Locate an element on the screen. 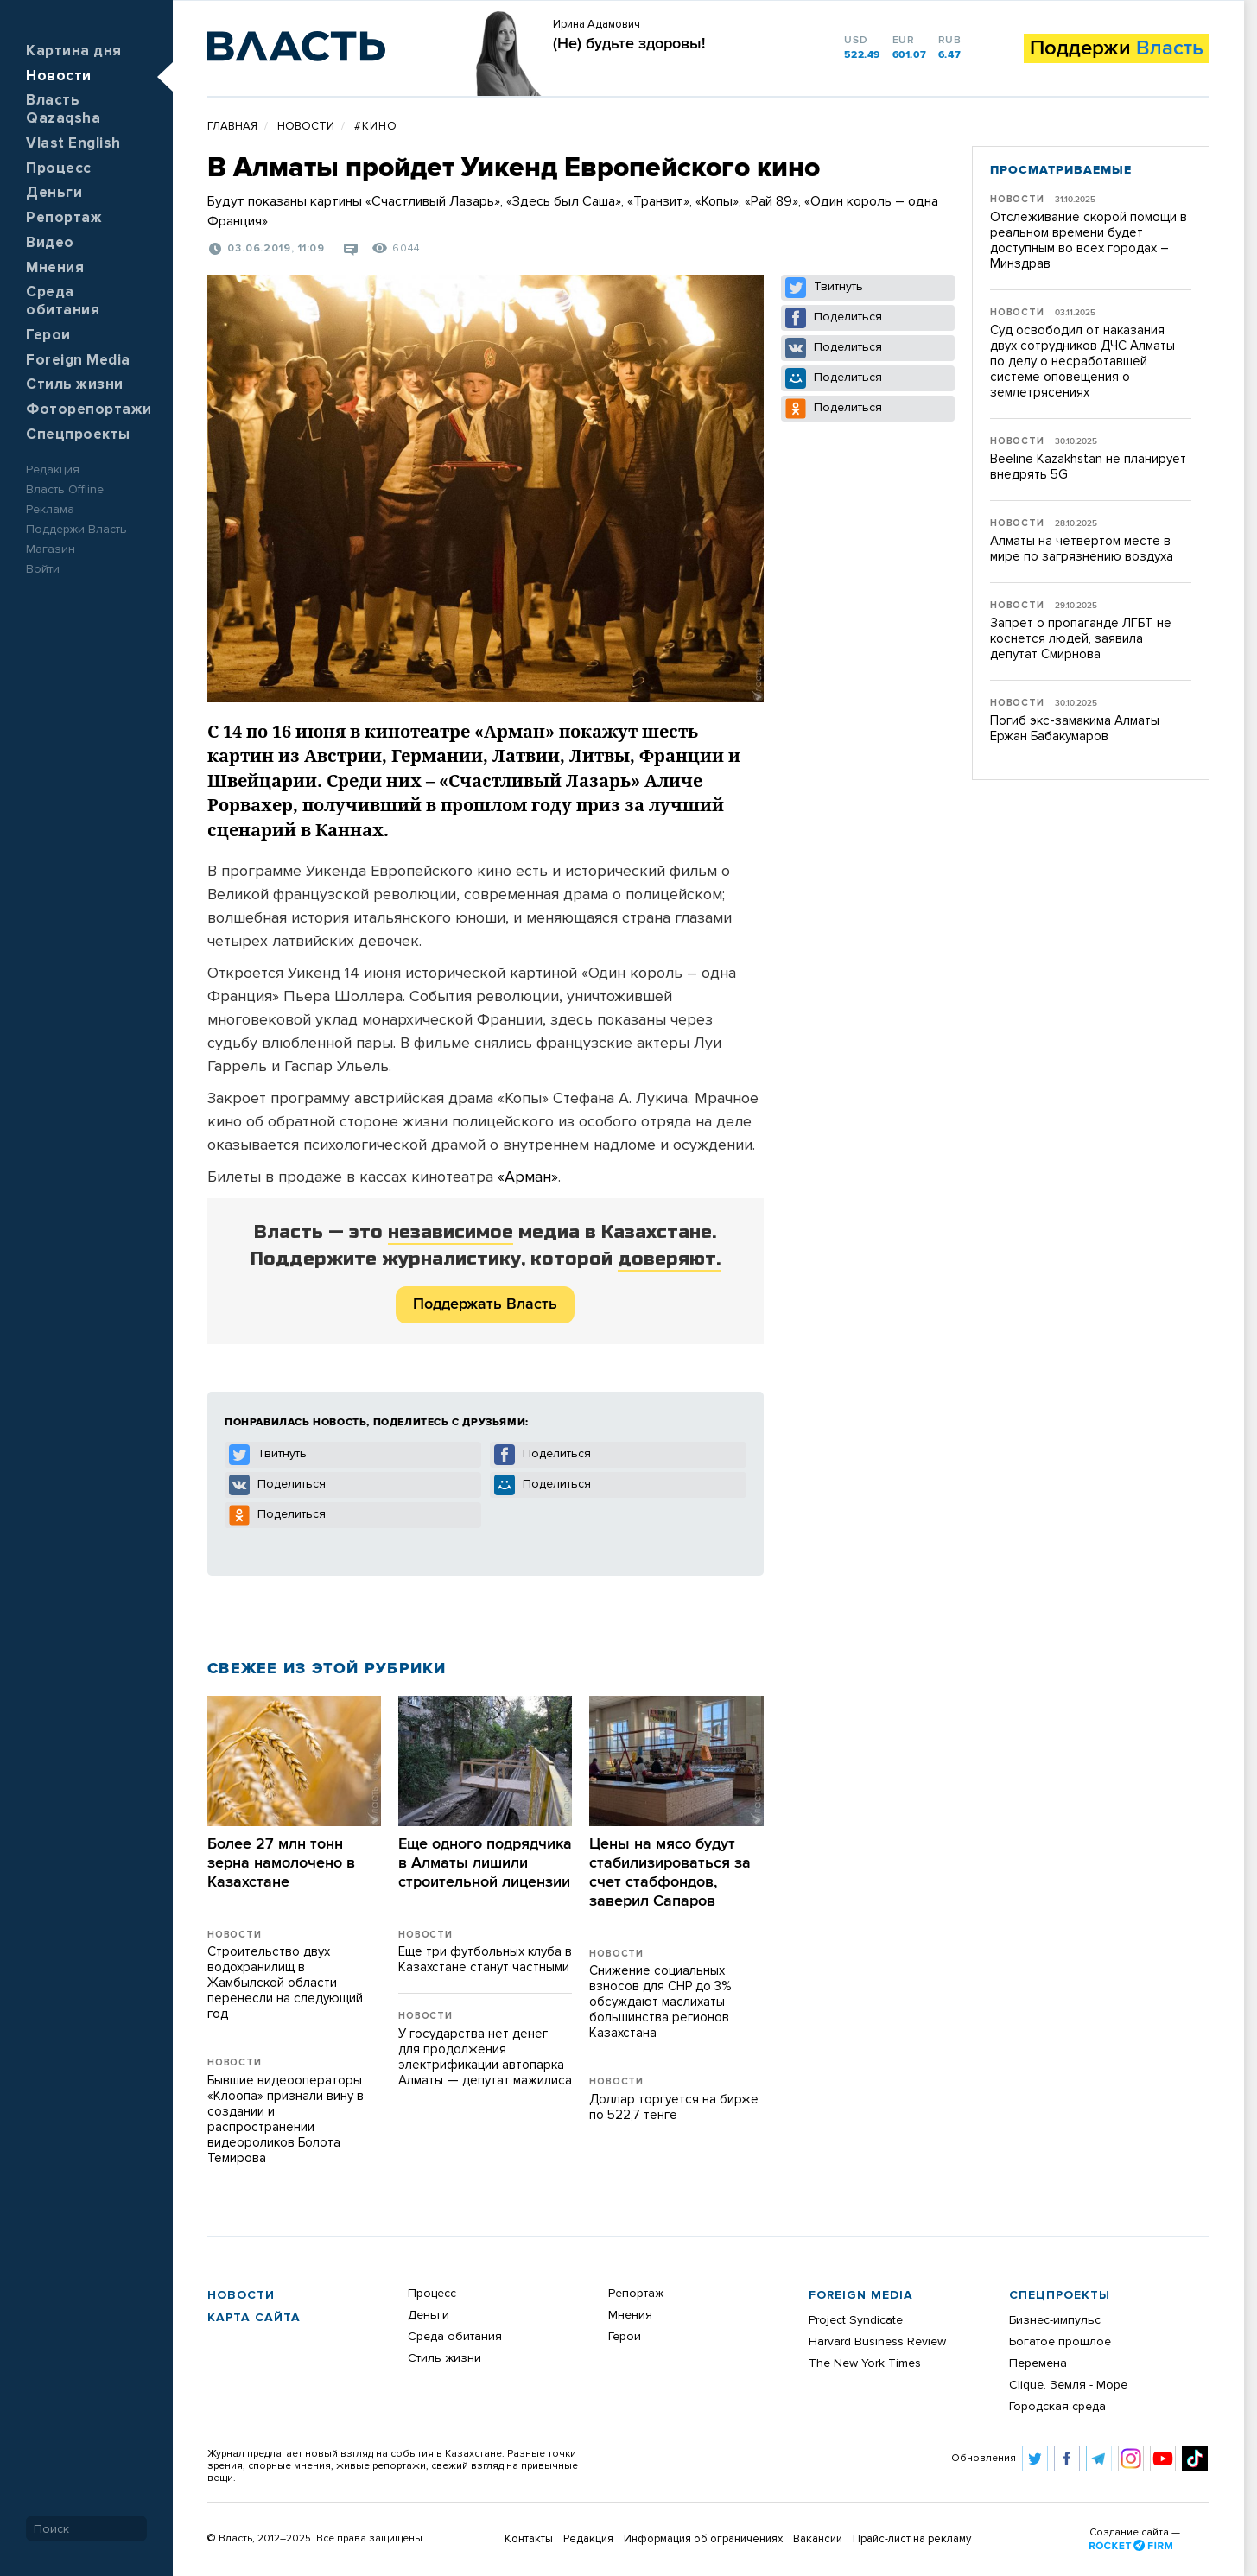 The image size is (1257, 2576). Редакция is located at coordinates (52, 470).